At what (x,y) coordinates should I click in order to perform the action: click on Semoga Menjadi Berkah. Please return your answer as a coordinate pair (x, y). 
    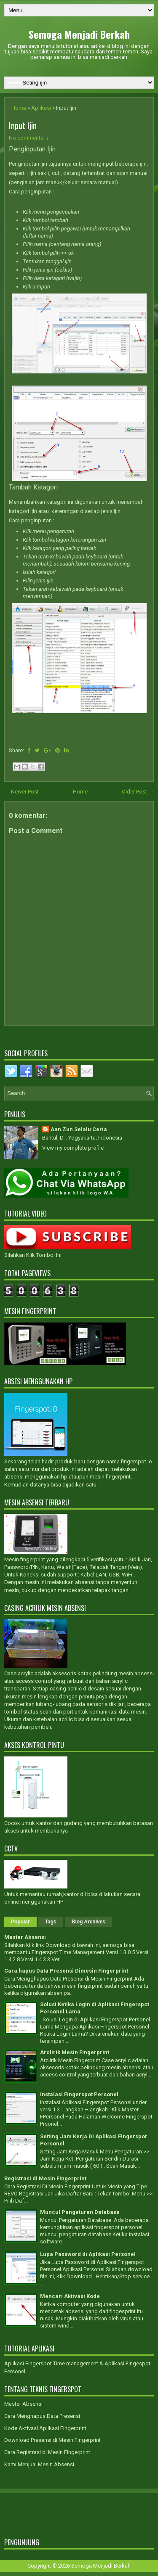
    Looking at the image, I should click on (79, 34).